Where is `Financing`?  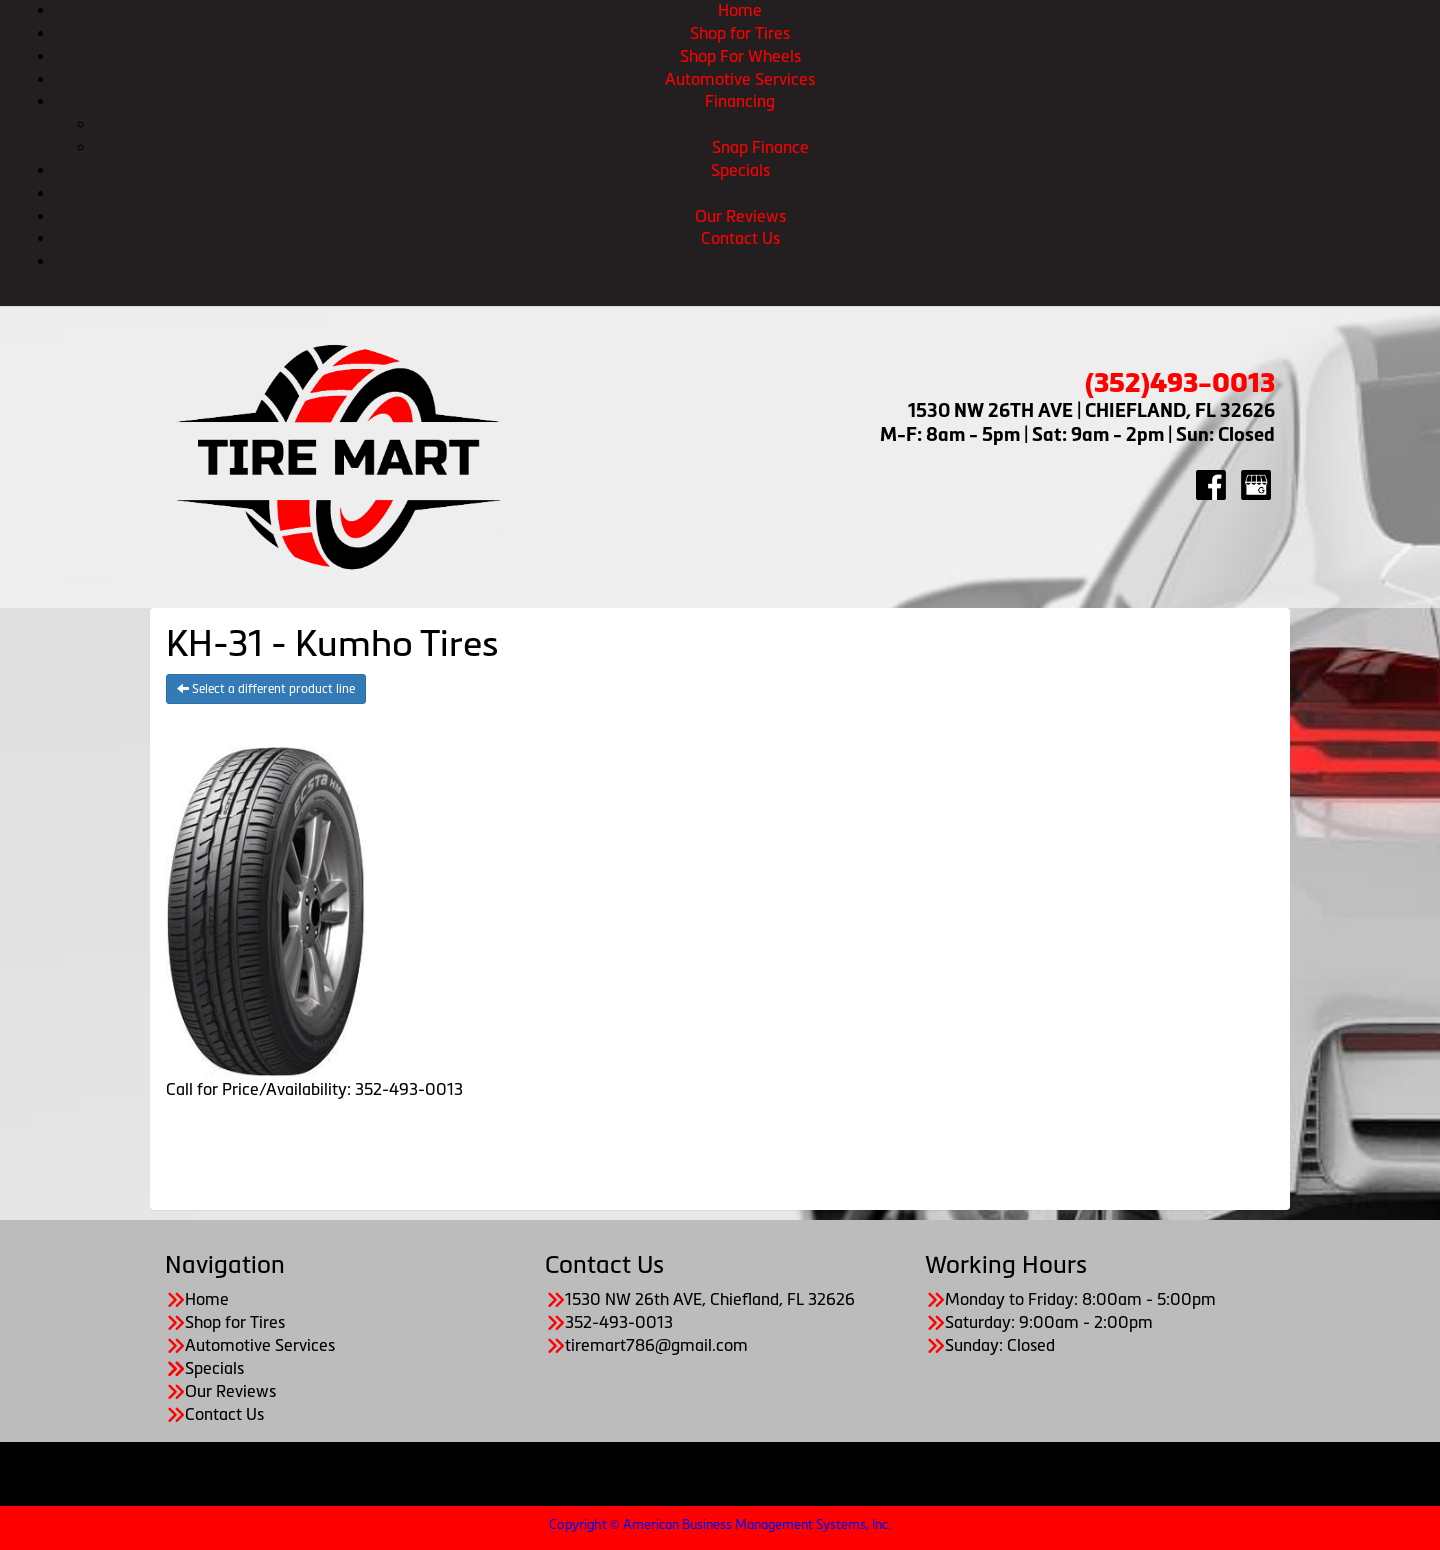 Financing is located at coordinates (740, 101).